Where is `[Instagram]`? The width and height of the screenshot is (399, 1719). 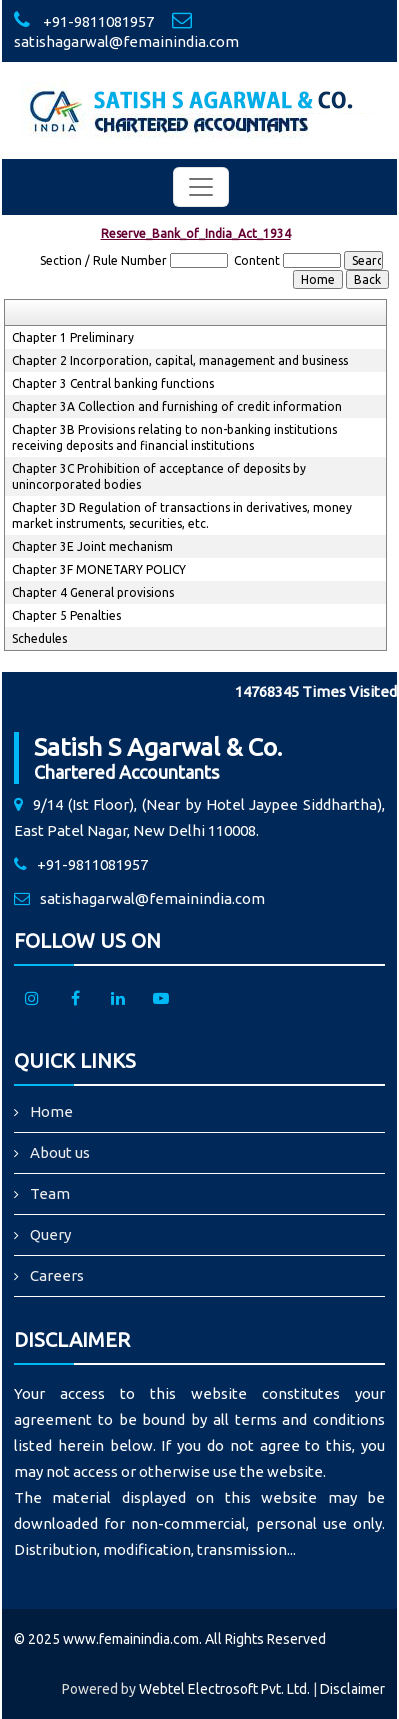
[Instagram] is located at coordinates (32, 1000).